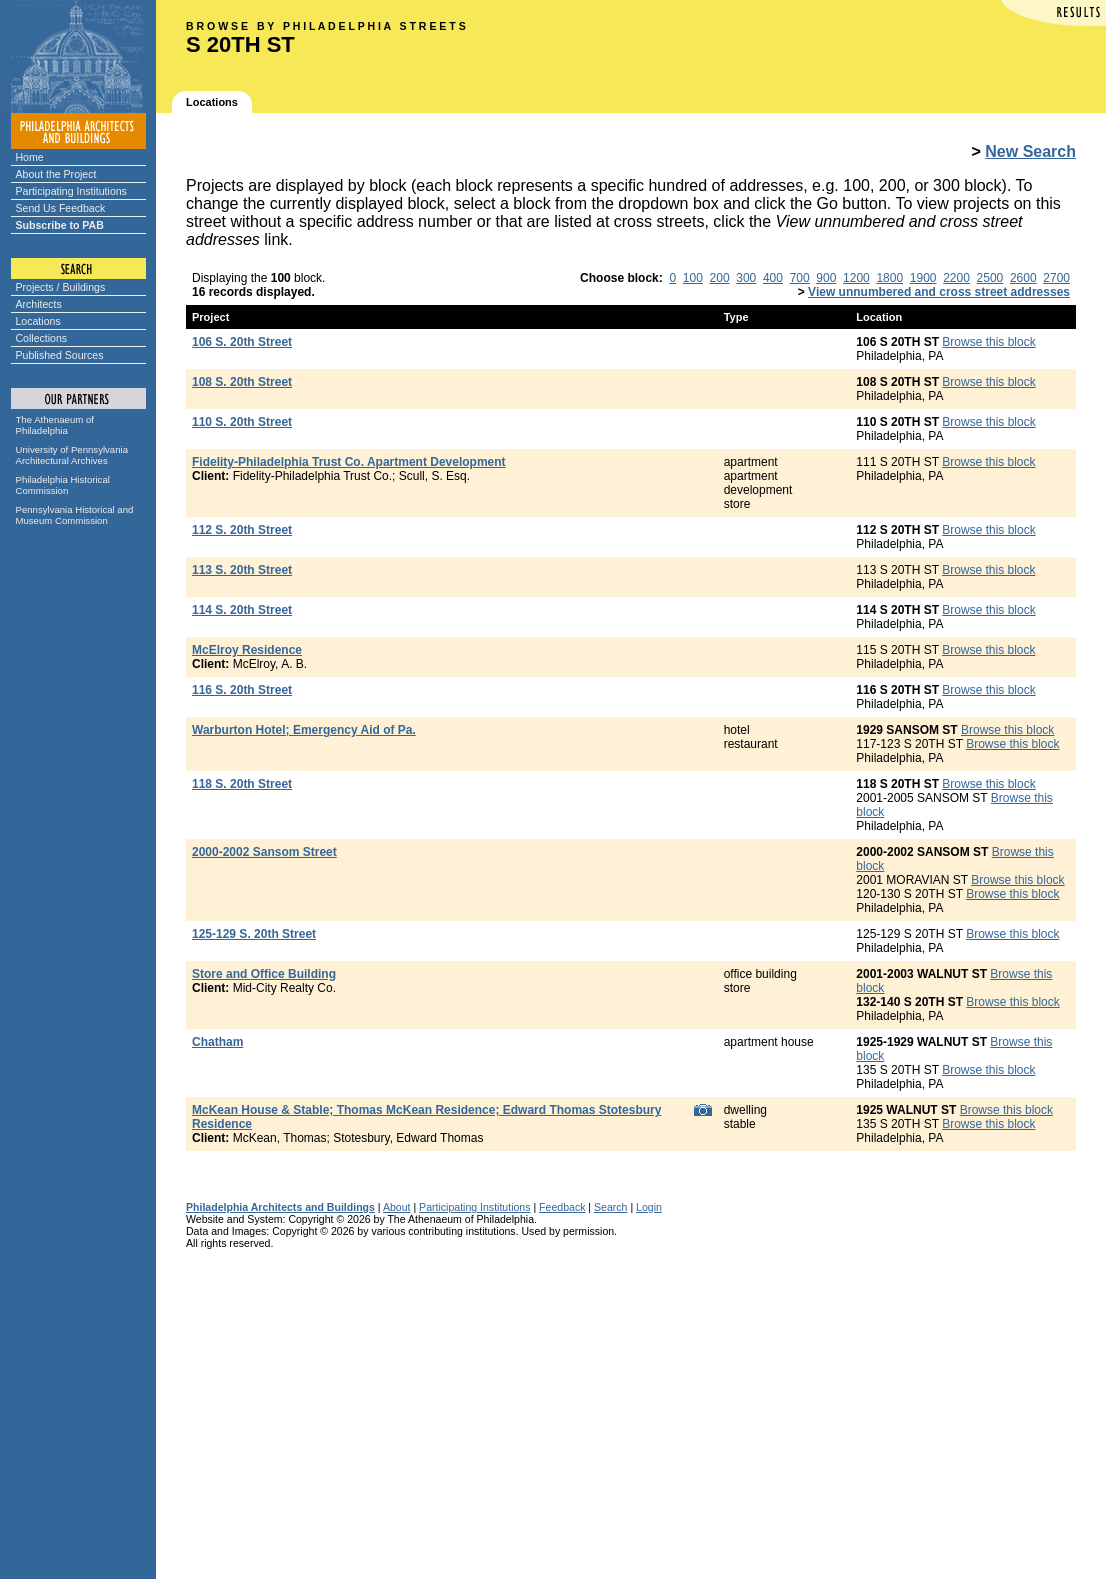 The image size is (1106, 1579). Describe the element at coordinates (562, 1207) in the screenshot. I see `Feedback` at that location.